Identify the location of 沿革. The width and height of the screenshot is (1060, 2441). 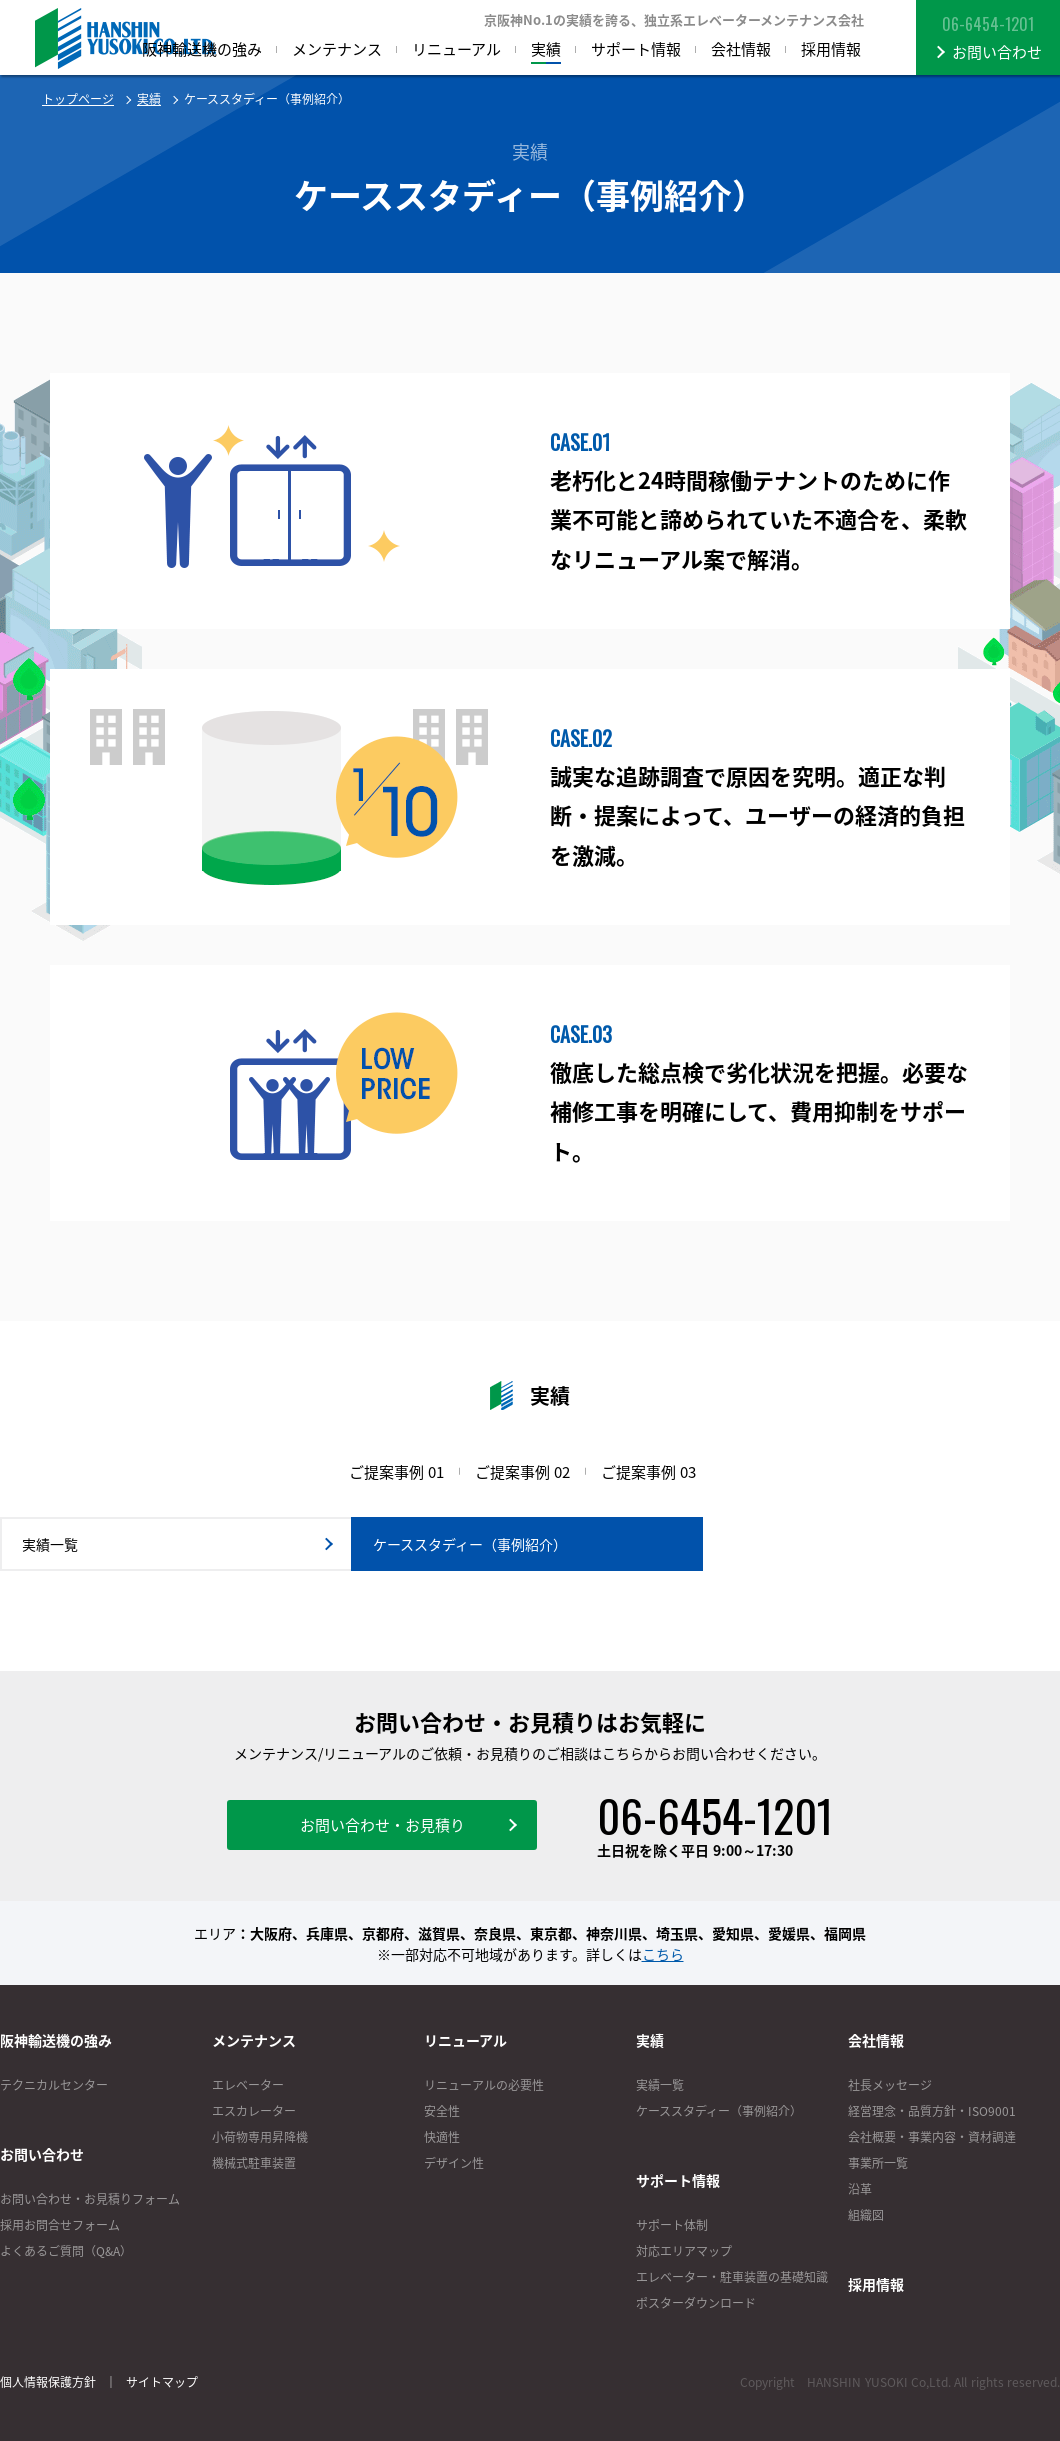
(860, 2189).